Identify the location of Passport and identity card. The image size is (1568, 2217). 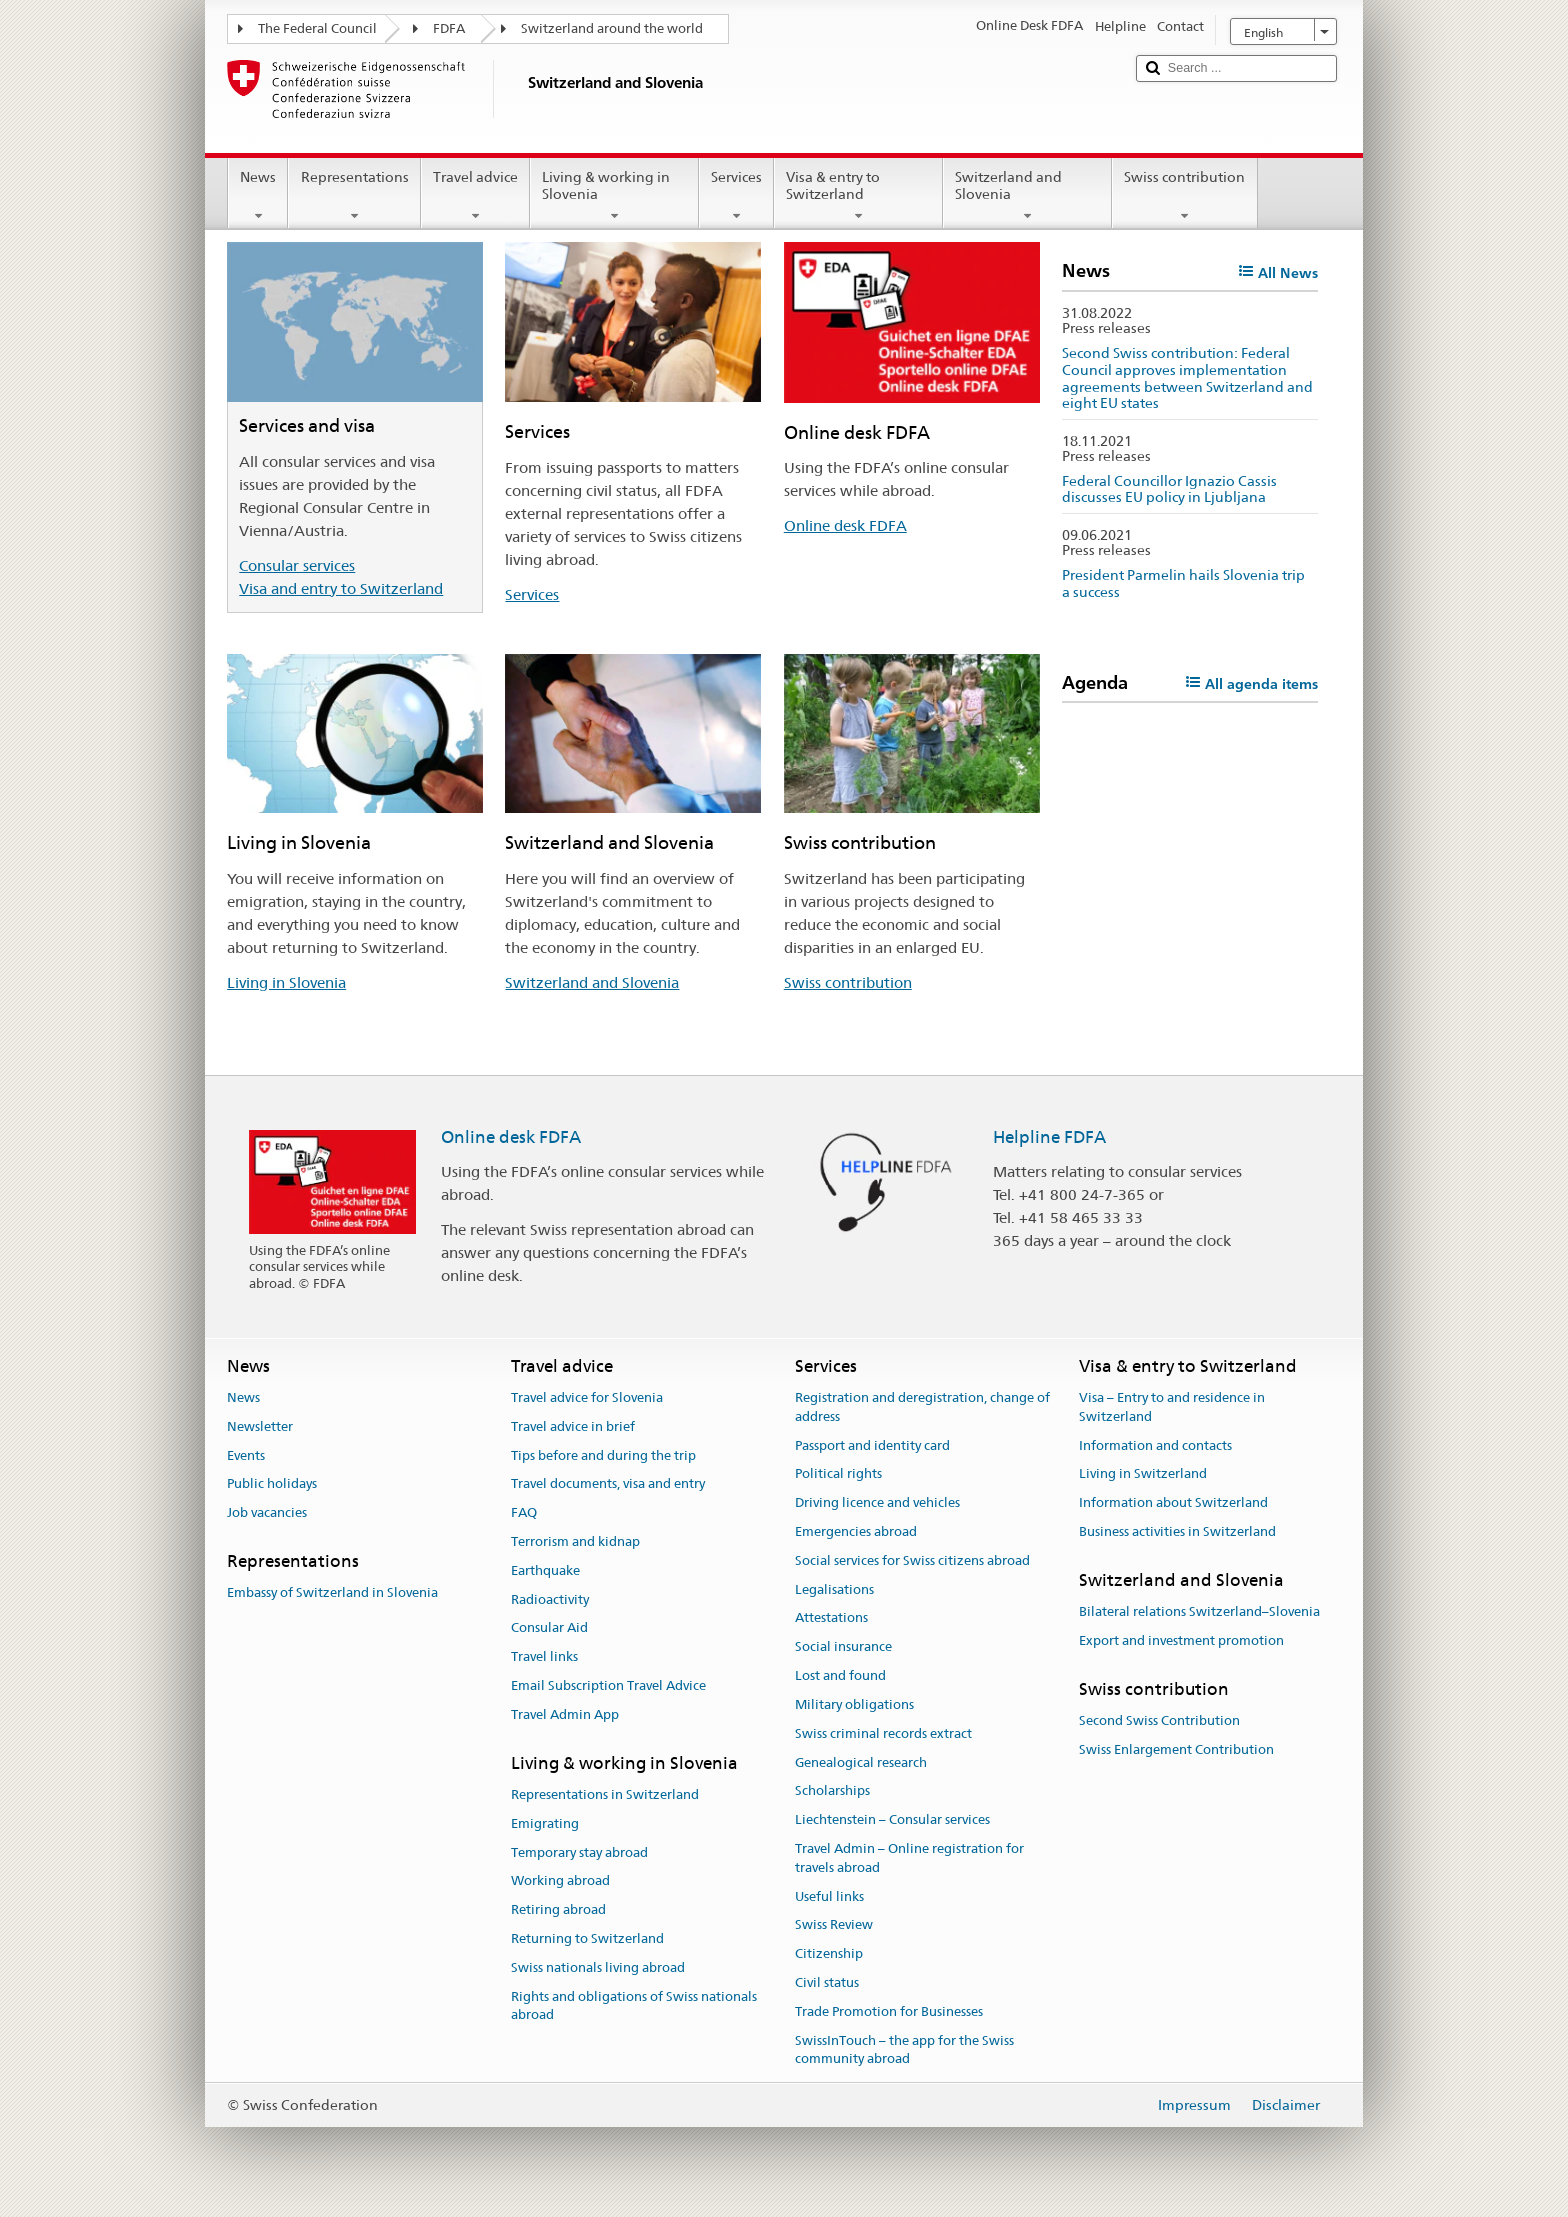
(872, 1445).